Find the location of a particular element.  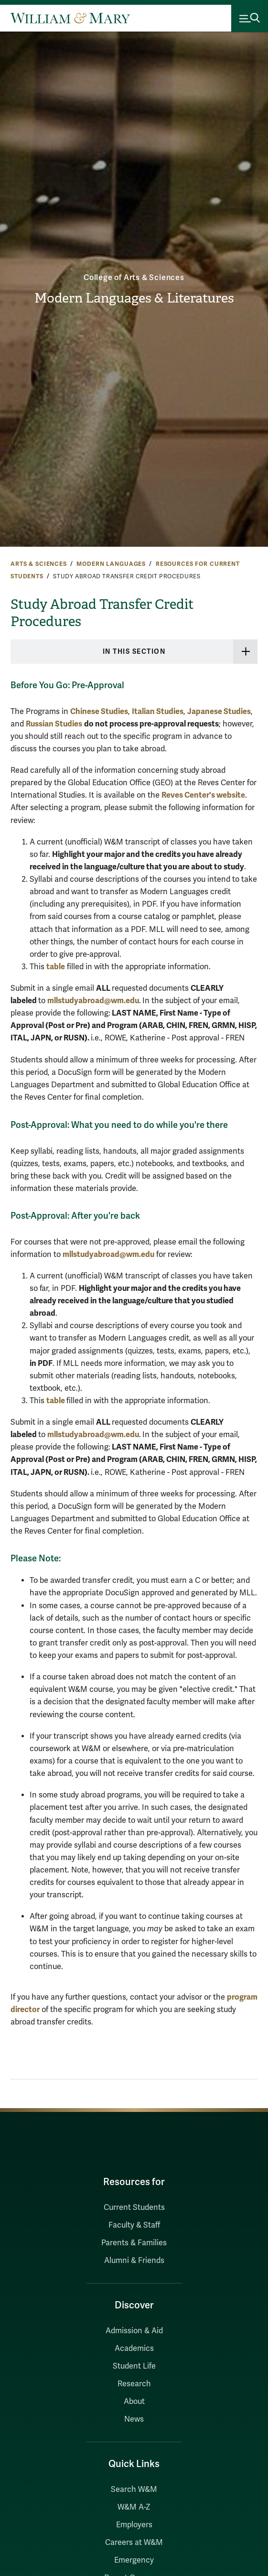

Alumni & Friends is located at coordinates (134, 2260).